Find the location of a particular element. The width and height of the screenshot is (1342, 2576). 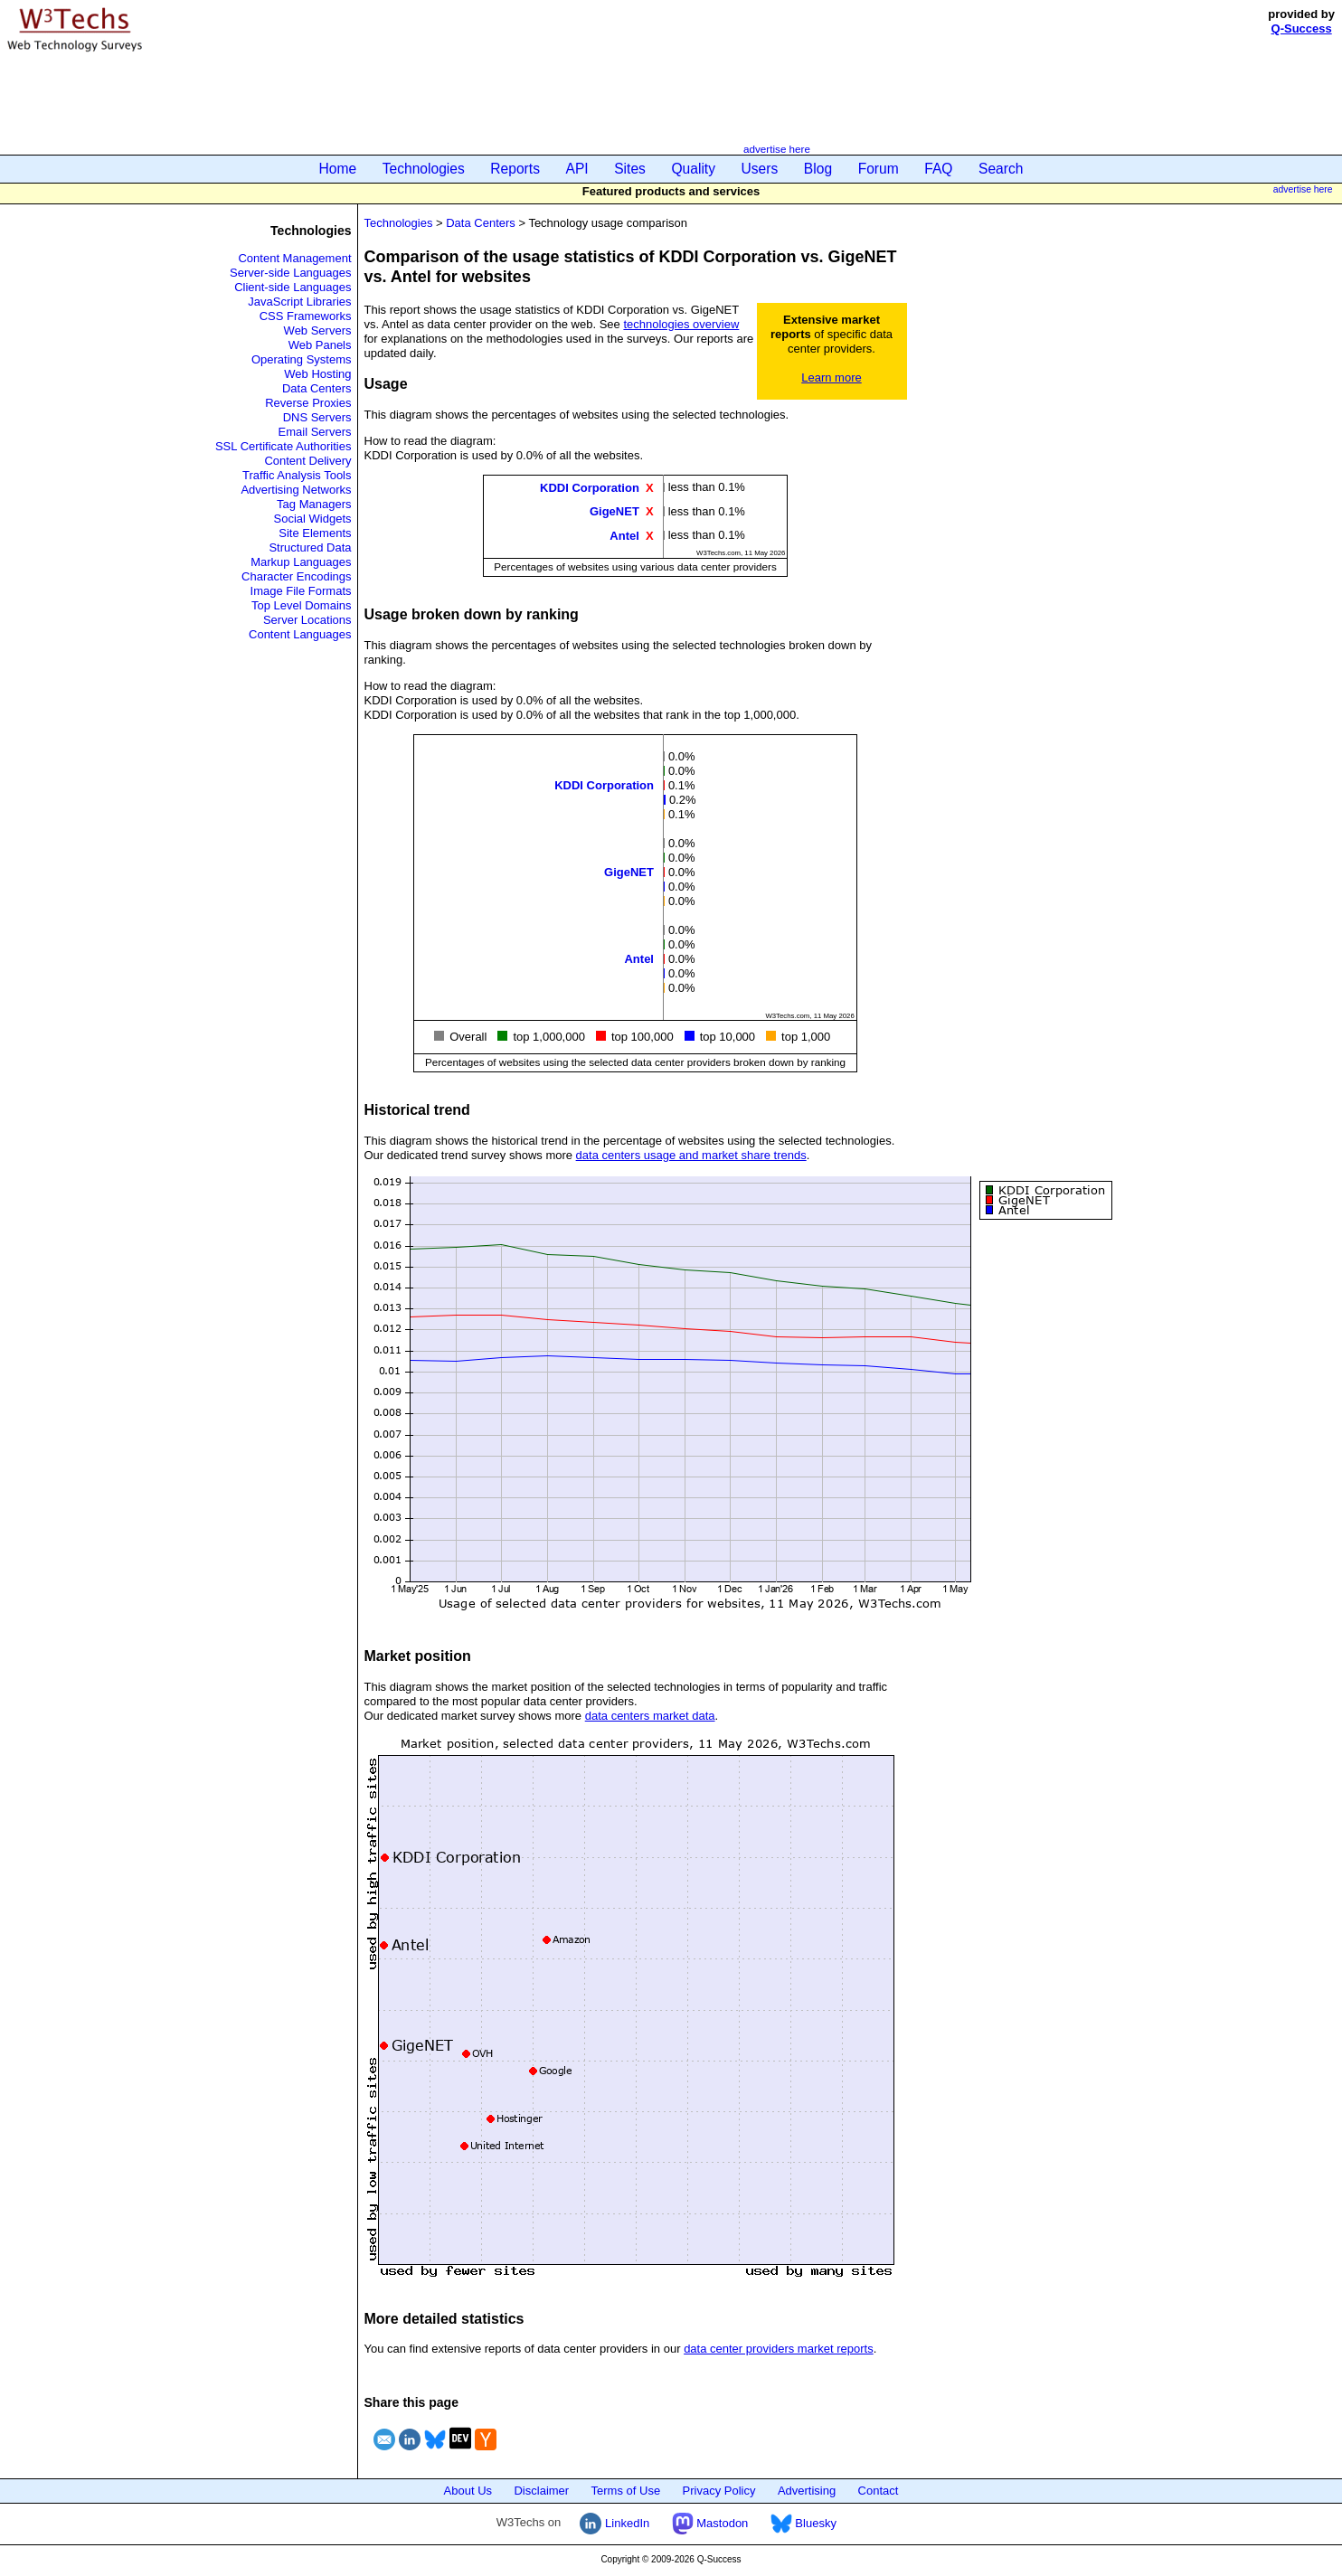

technologies overview is located at coordinates (681, 324).